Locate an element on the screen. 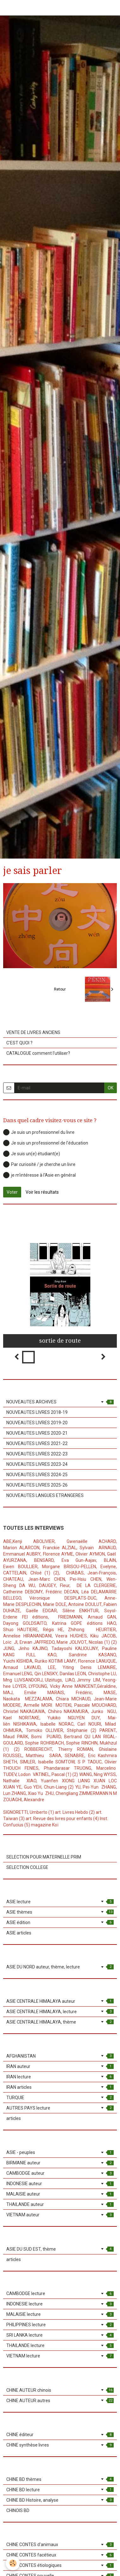  SELECTION COLLEGE is located at coordinates (27, 1867).